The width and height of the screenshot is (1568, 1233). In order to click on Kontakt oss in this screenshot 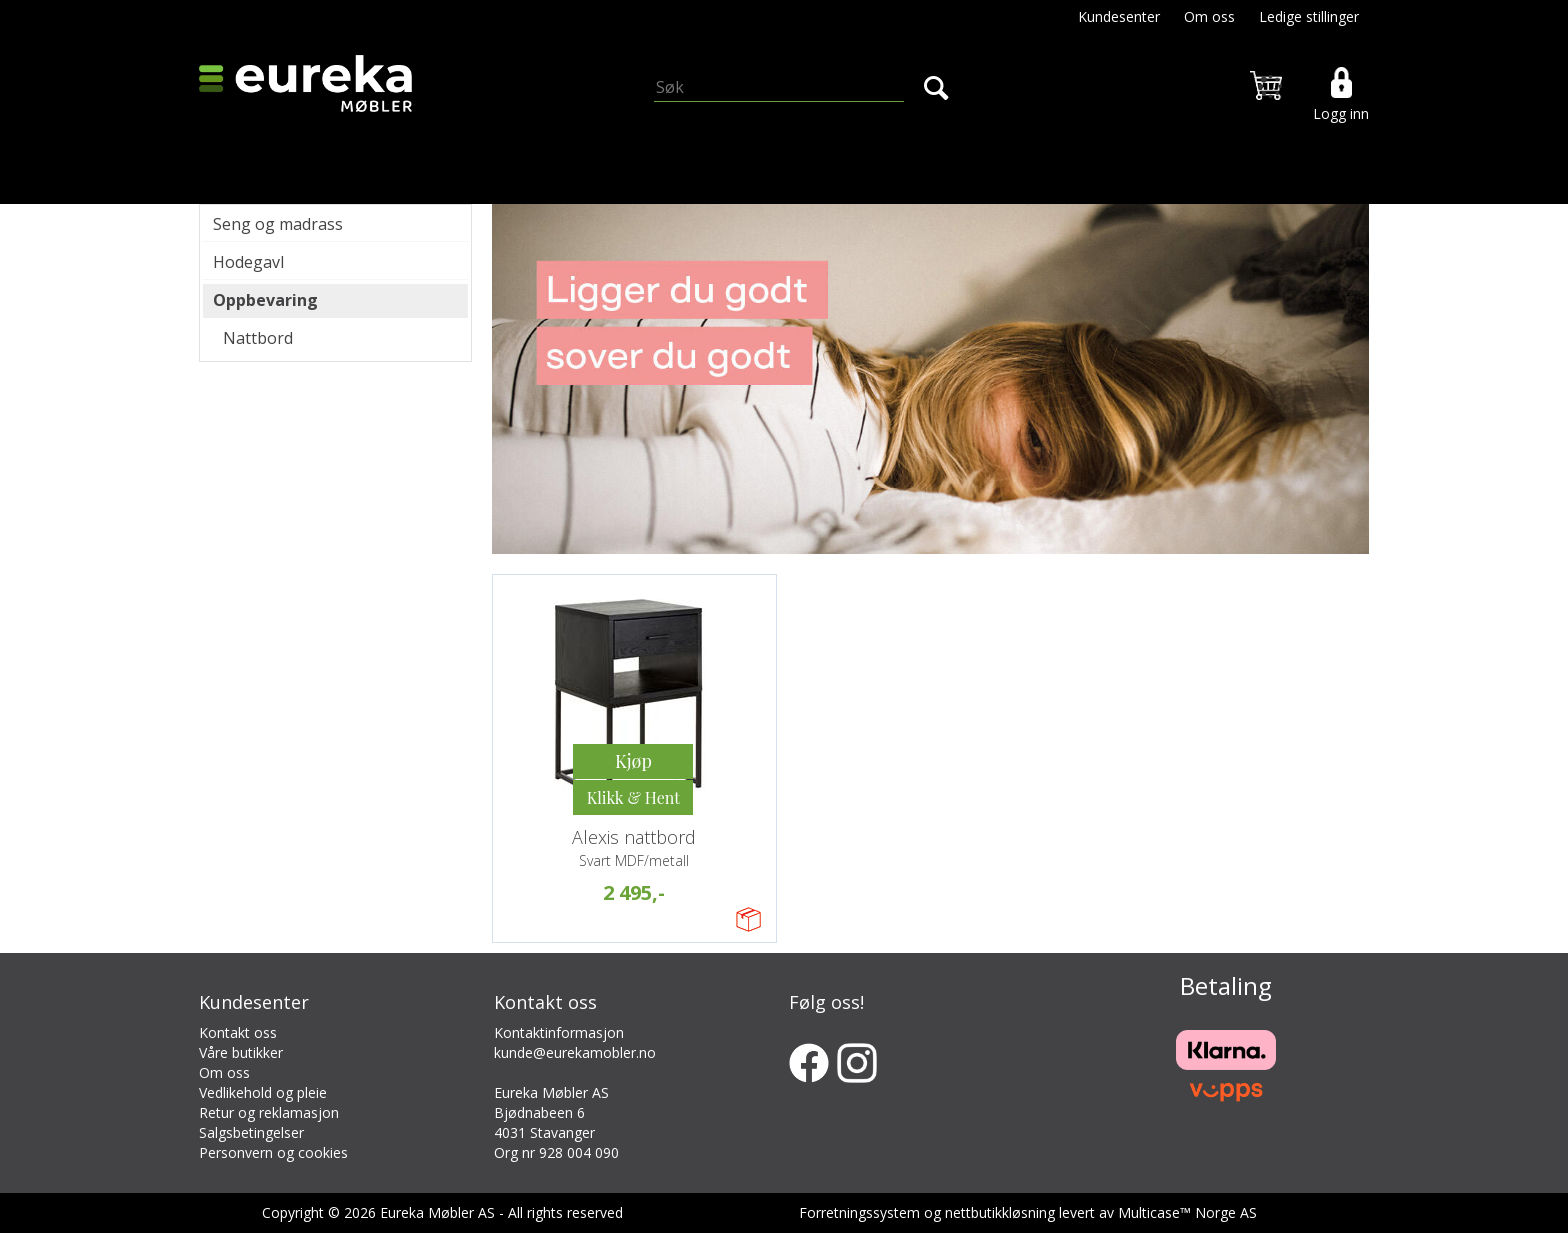, I will do `click(238, 1032)`.